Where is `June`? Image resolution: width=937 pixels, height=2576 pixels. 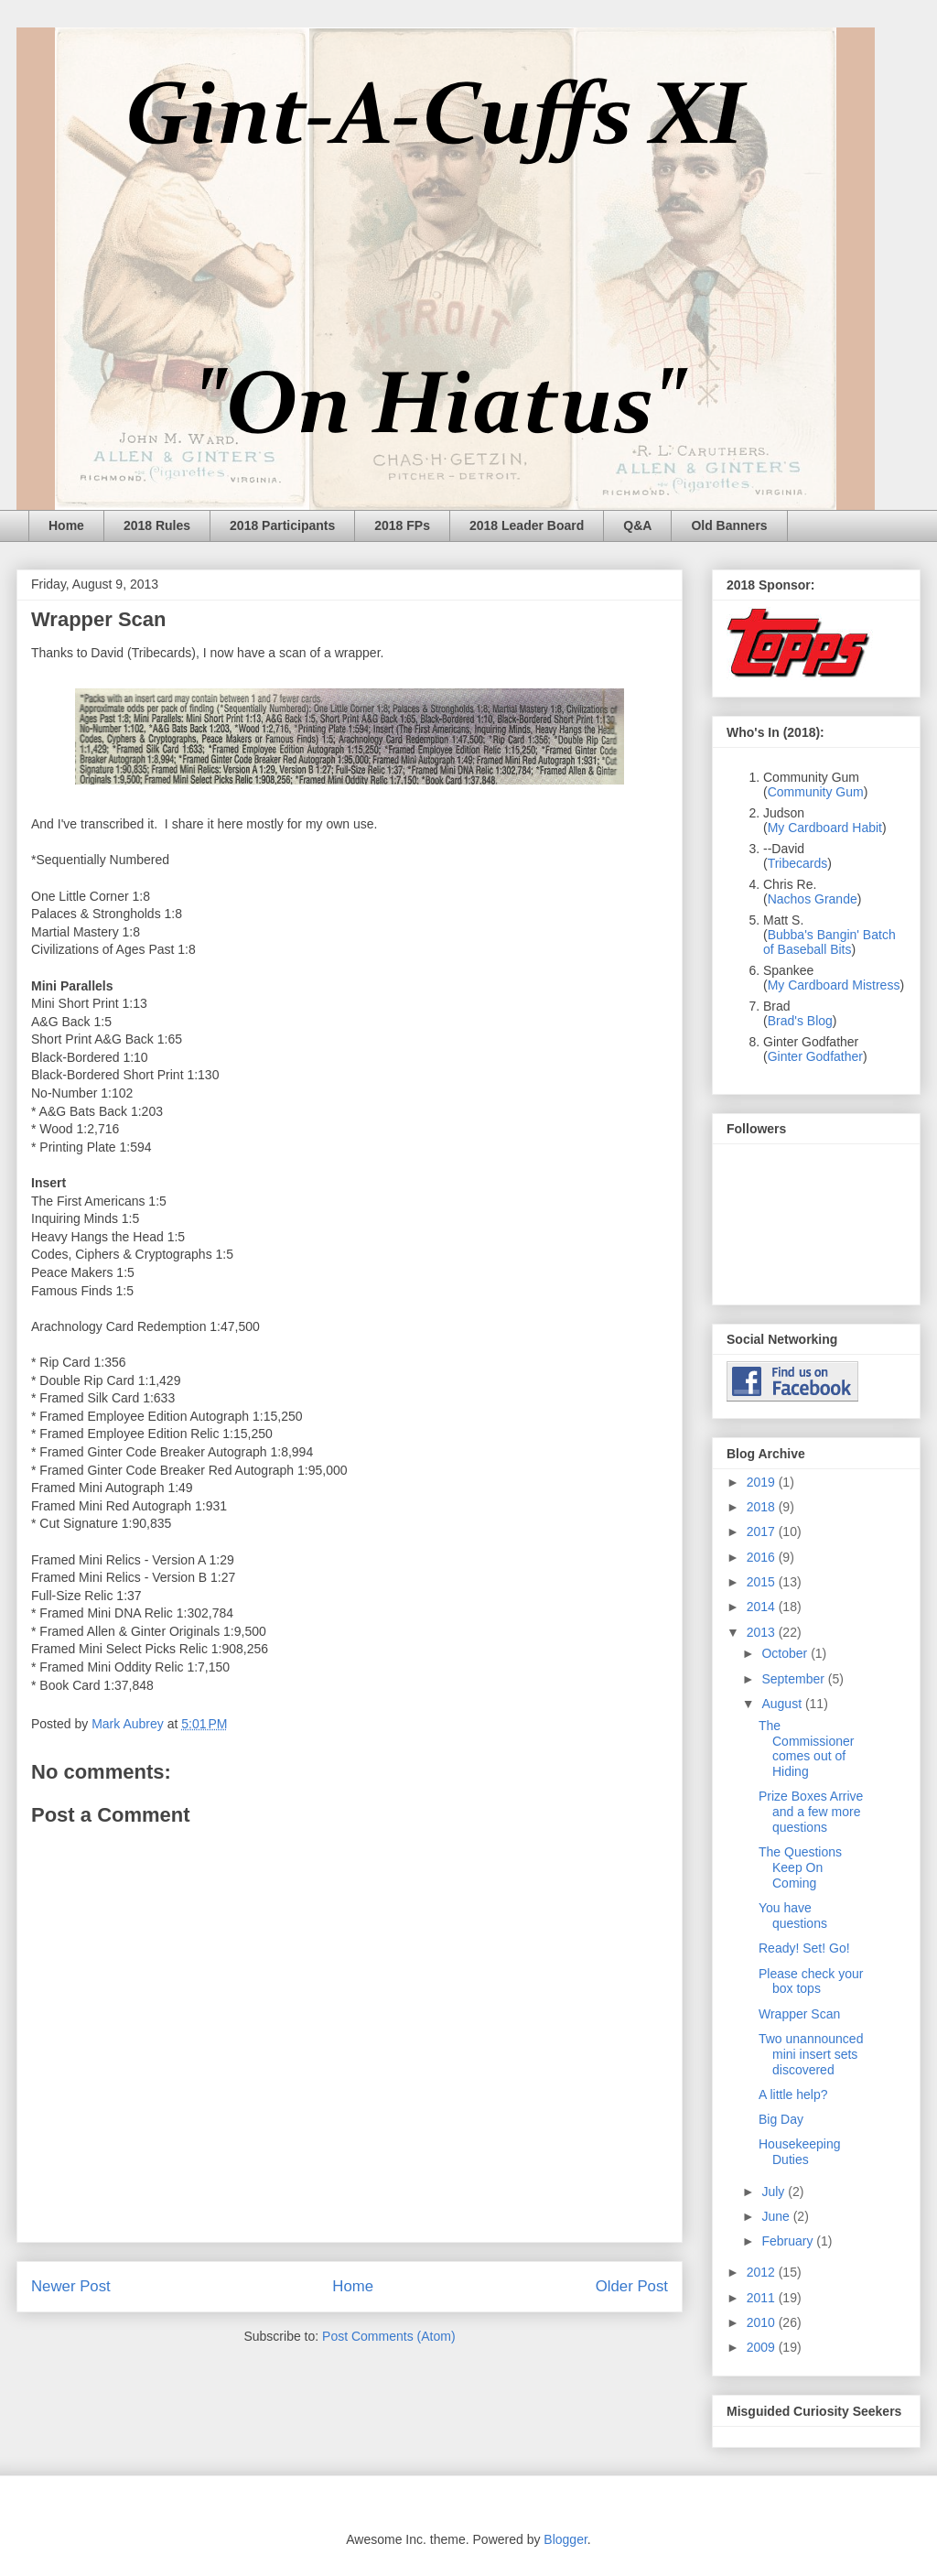
June is located at coordinates (776, 2216).